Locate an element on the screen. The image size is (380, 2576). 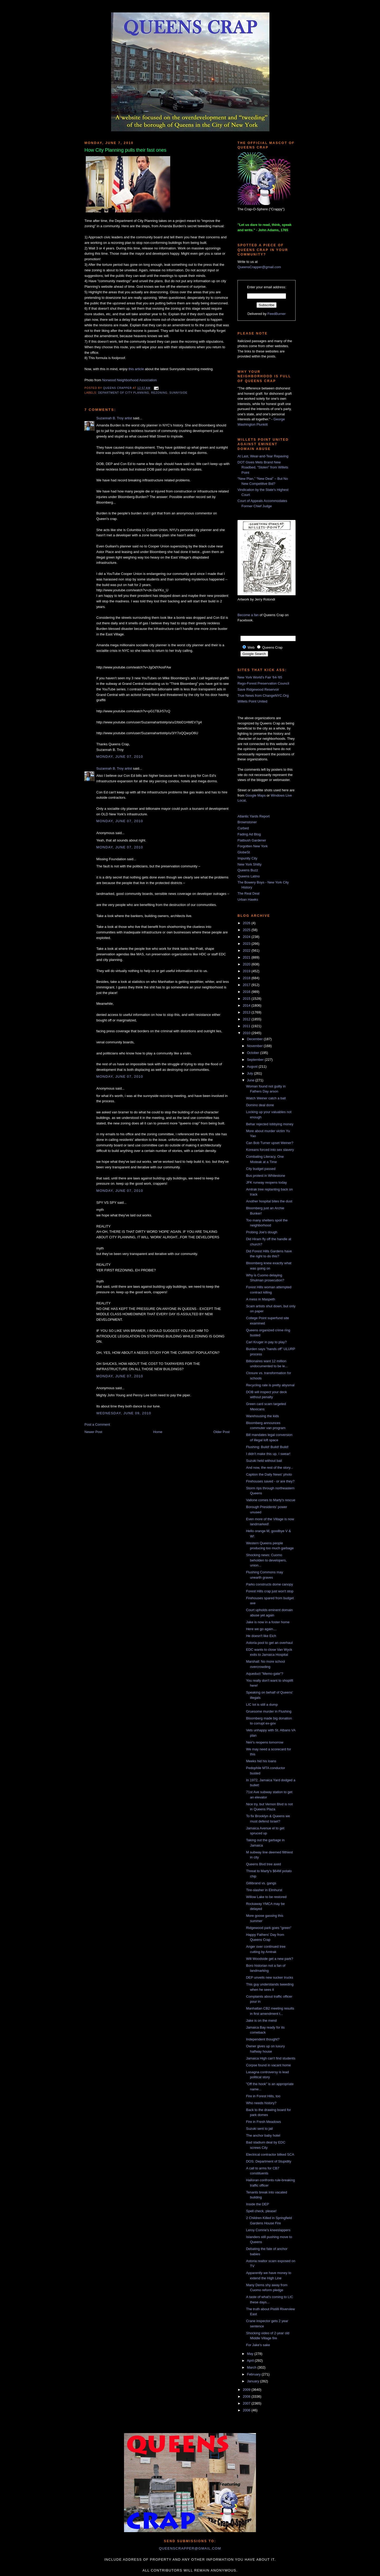
2010 is located at coordinates (247, 1033).